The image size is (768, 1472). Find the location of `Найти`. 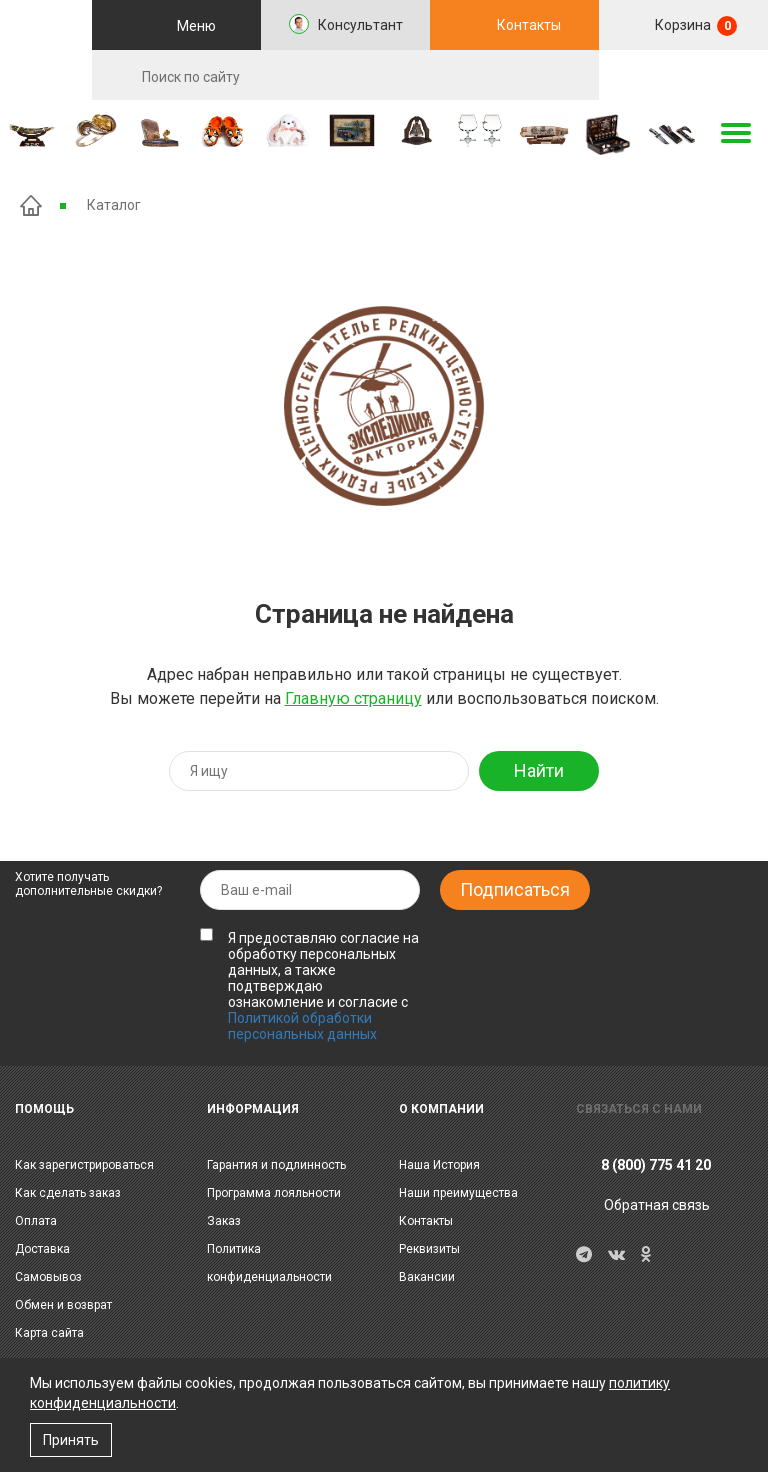

Найти is located at coordinates (539, 770).